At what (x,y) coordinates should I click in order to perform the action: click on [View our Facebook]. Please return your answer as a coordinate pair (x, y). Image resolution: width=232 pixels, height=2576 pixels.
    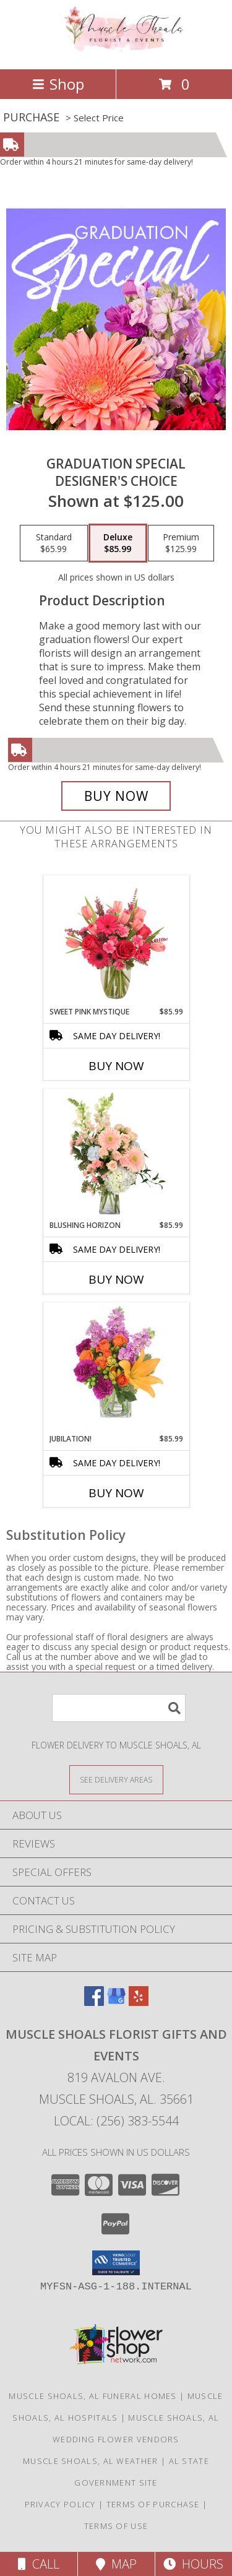
    Looking at the image, I should click on (94, 2002).